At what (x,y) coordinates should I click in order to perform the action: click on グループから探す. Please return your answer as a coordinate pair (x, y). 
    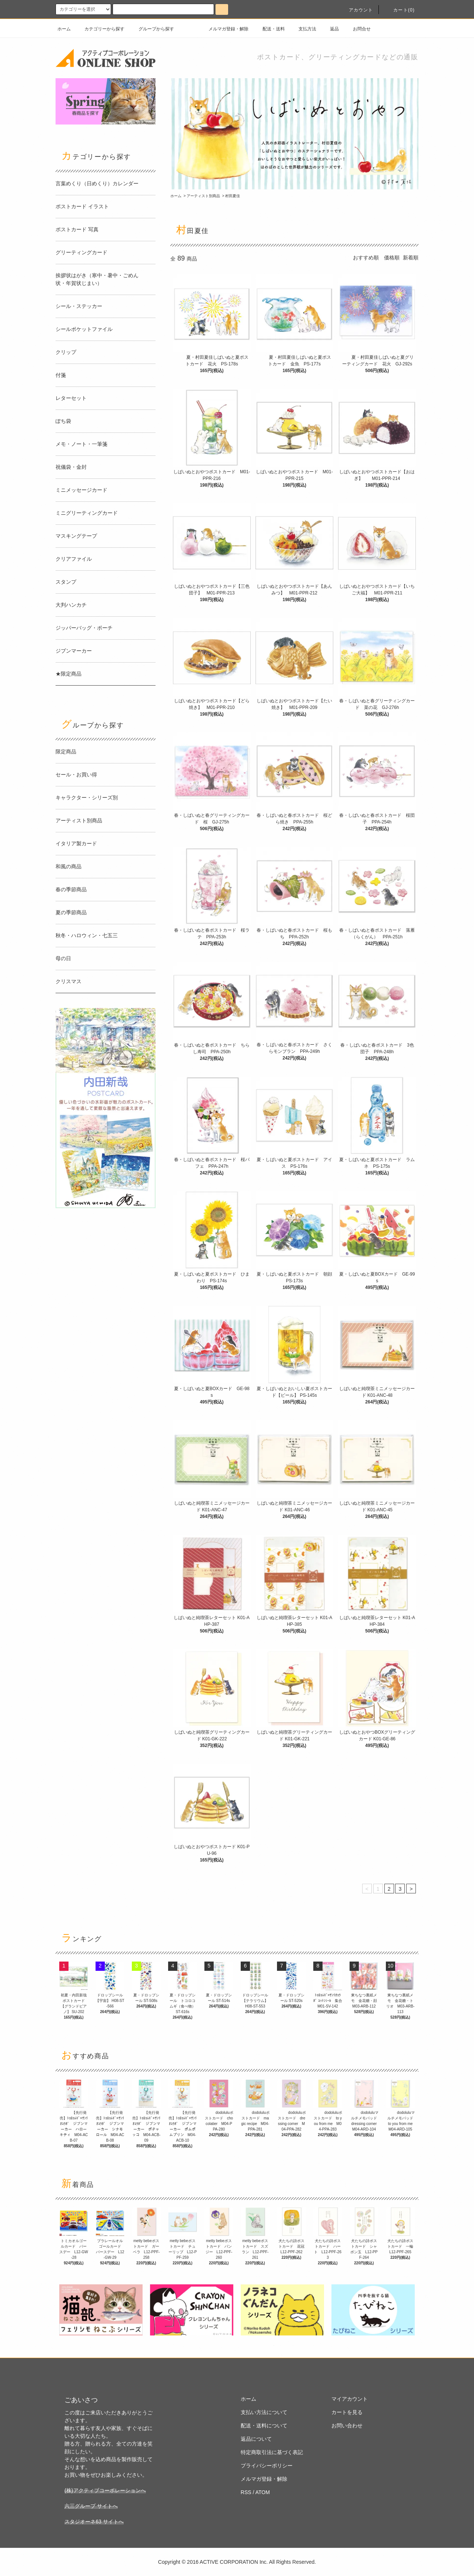
    Looking at the image, I should click on (152, 29).